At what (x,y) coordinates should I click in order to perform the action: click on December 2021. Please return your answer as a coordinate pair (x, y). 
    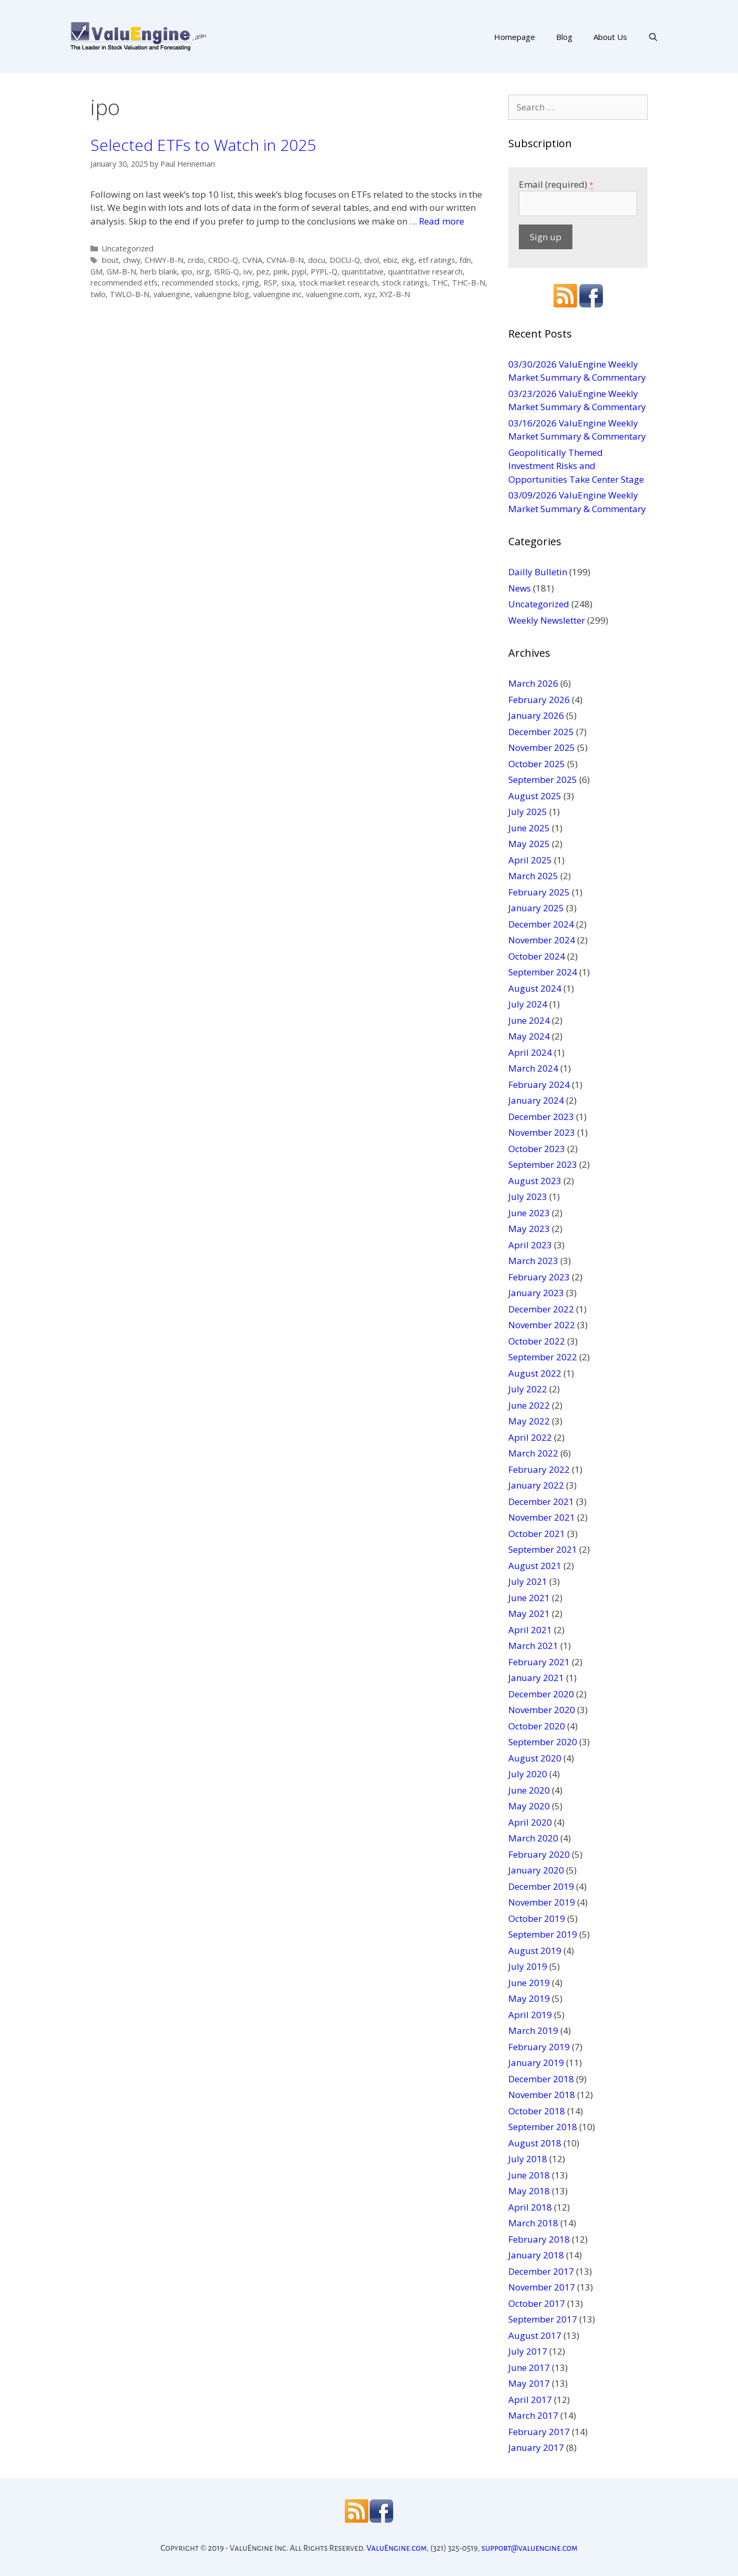
    Looking at the image, I should click on (541, 1501).